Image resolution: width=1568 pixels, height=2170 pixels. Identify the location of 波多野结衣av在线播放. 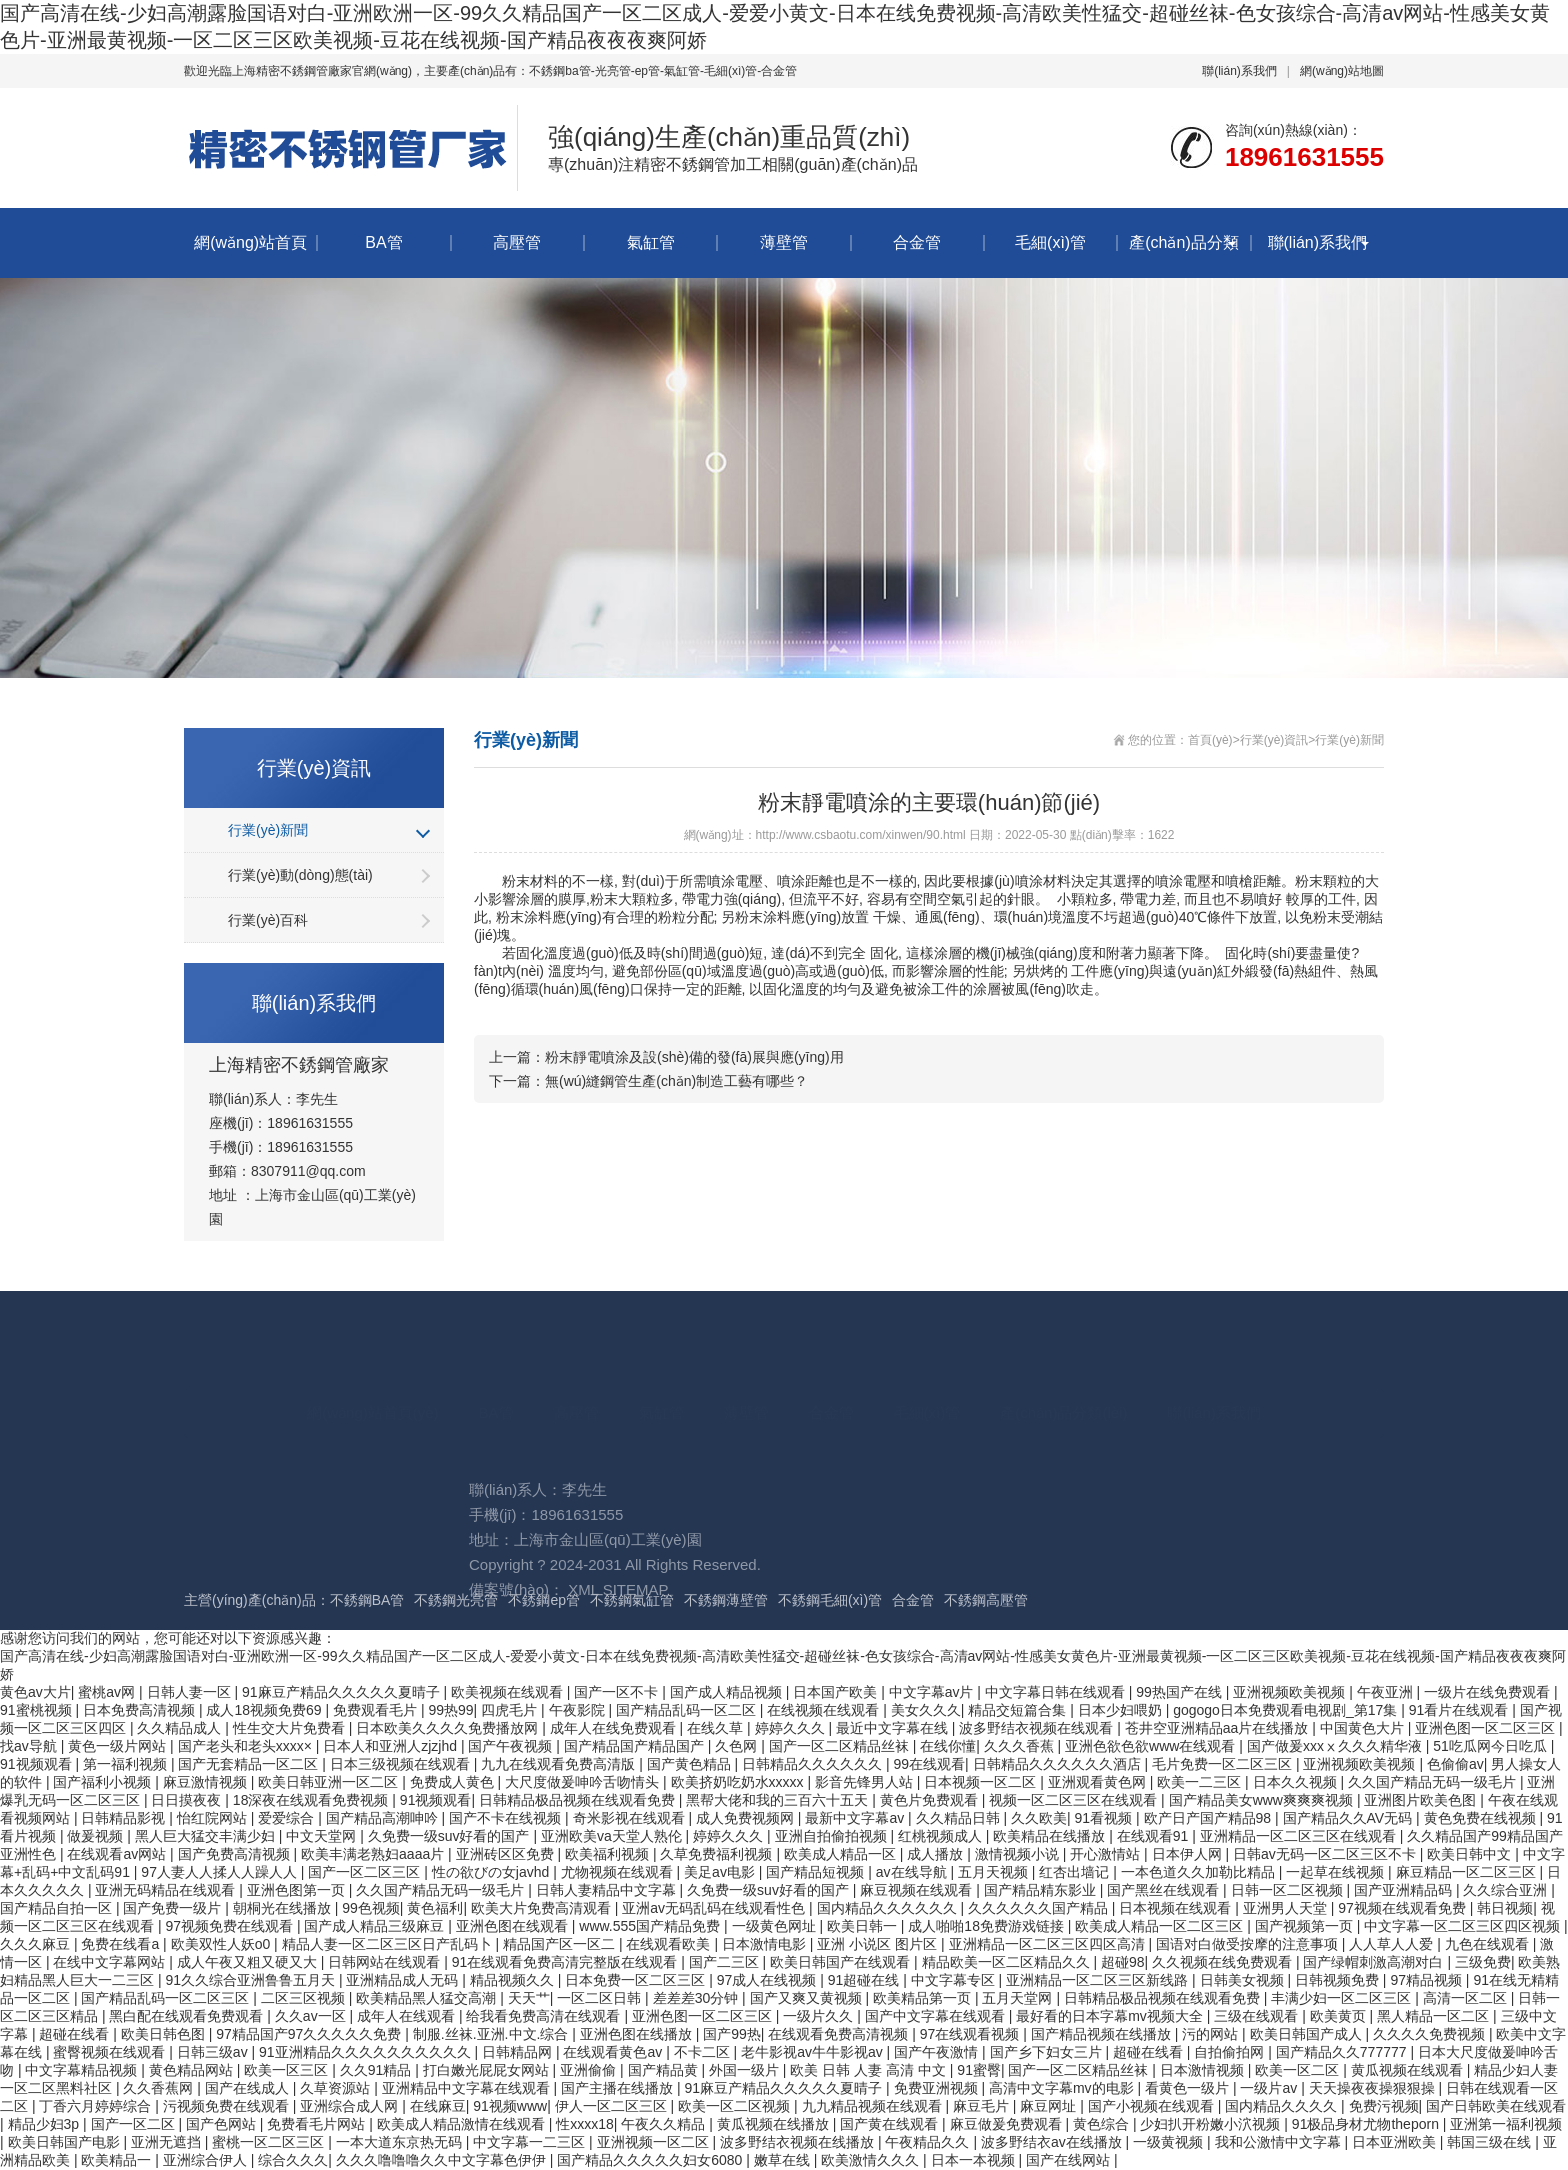
(1053, 2142).